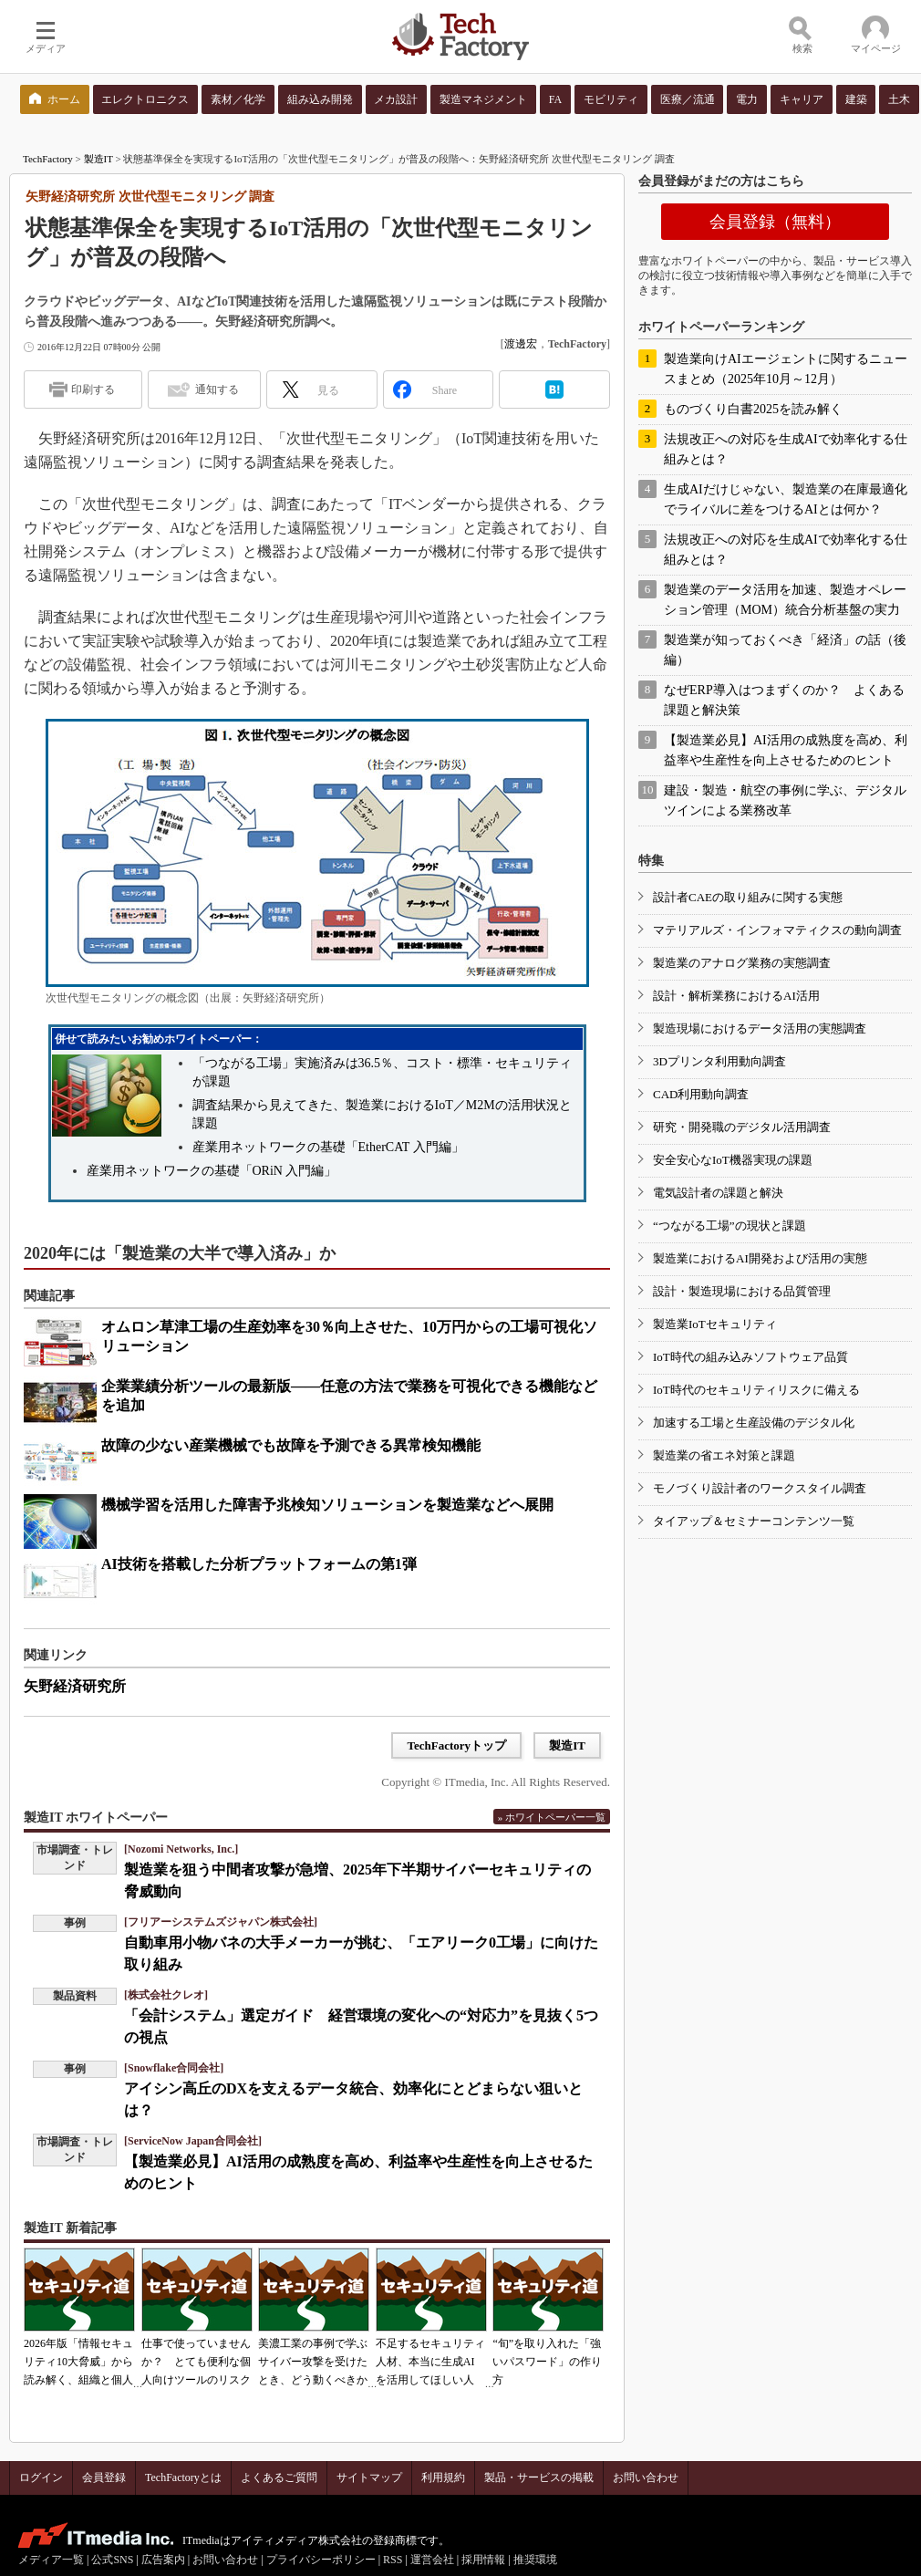  Describe the element at coordinates (785, 499) in the screenshot. I see `生成AIだけじゃない、製造業の在庫最適化でライバルに差をつけるAIとは何か？` at that location.